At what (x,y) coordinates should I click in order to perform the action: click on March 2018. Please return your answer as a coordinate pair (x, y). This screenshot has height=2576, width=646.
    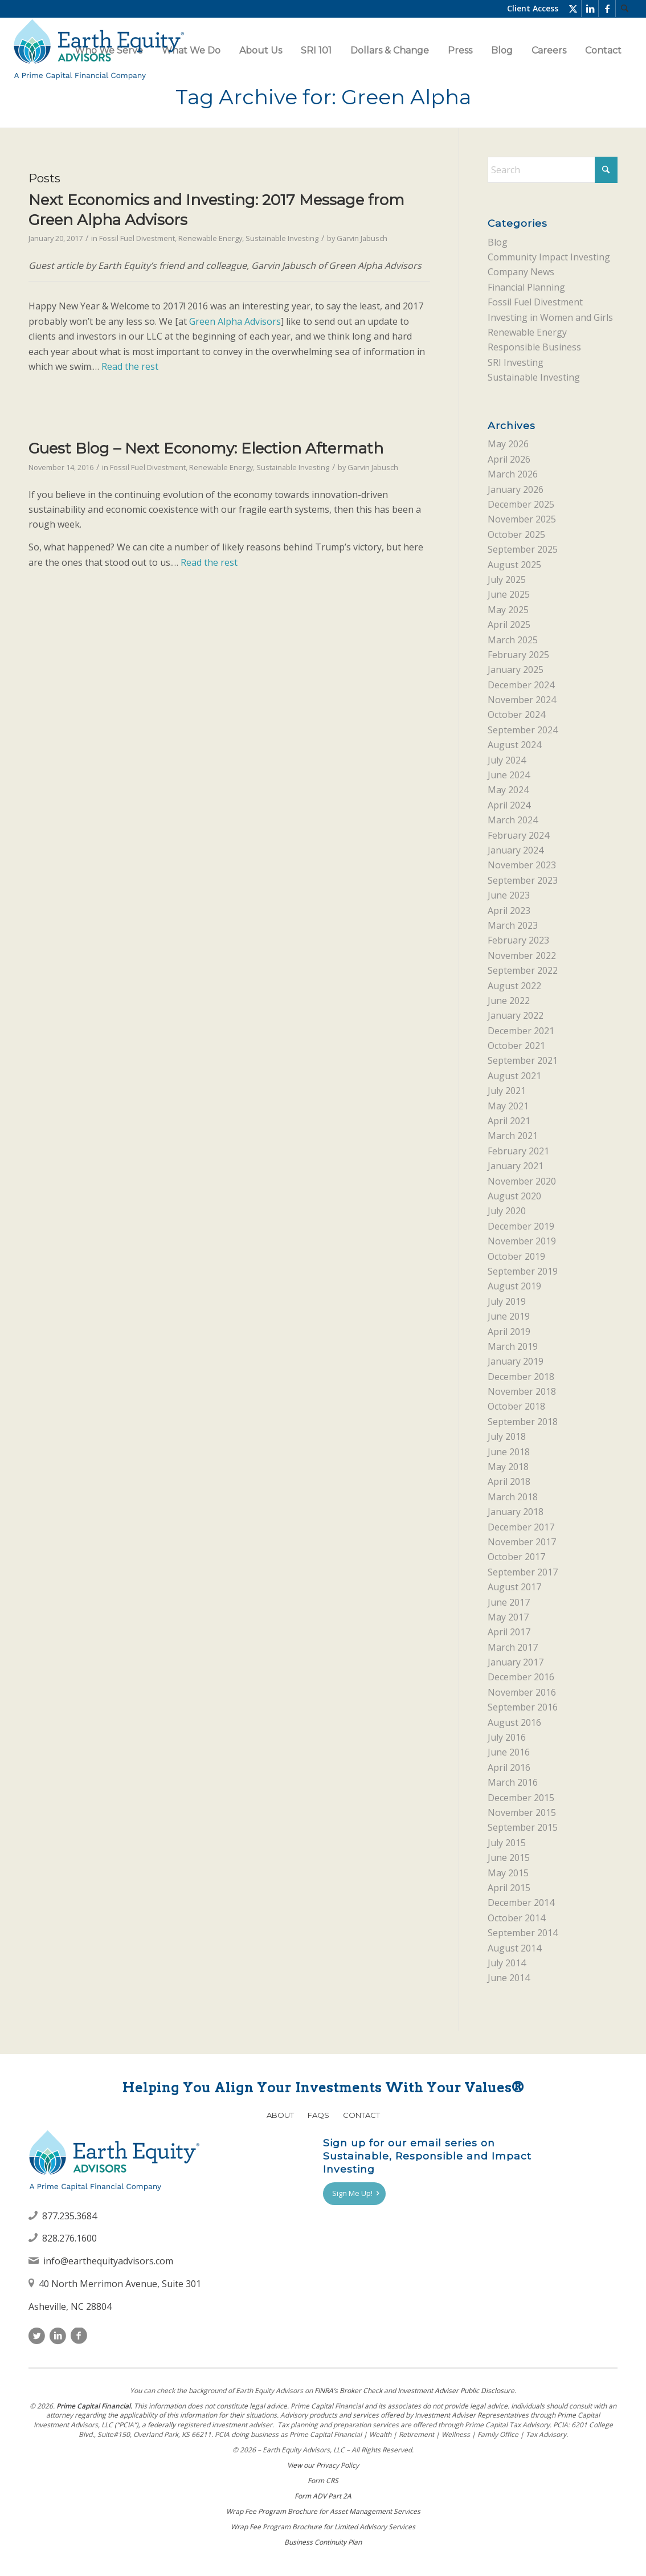
    Looking at the image, I should click on (513, 1497).